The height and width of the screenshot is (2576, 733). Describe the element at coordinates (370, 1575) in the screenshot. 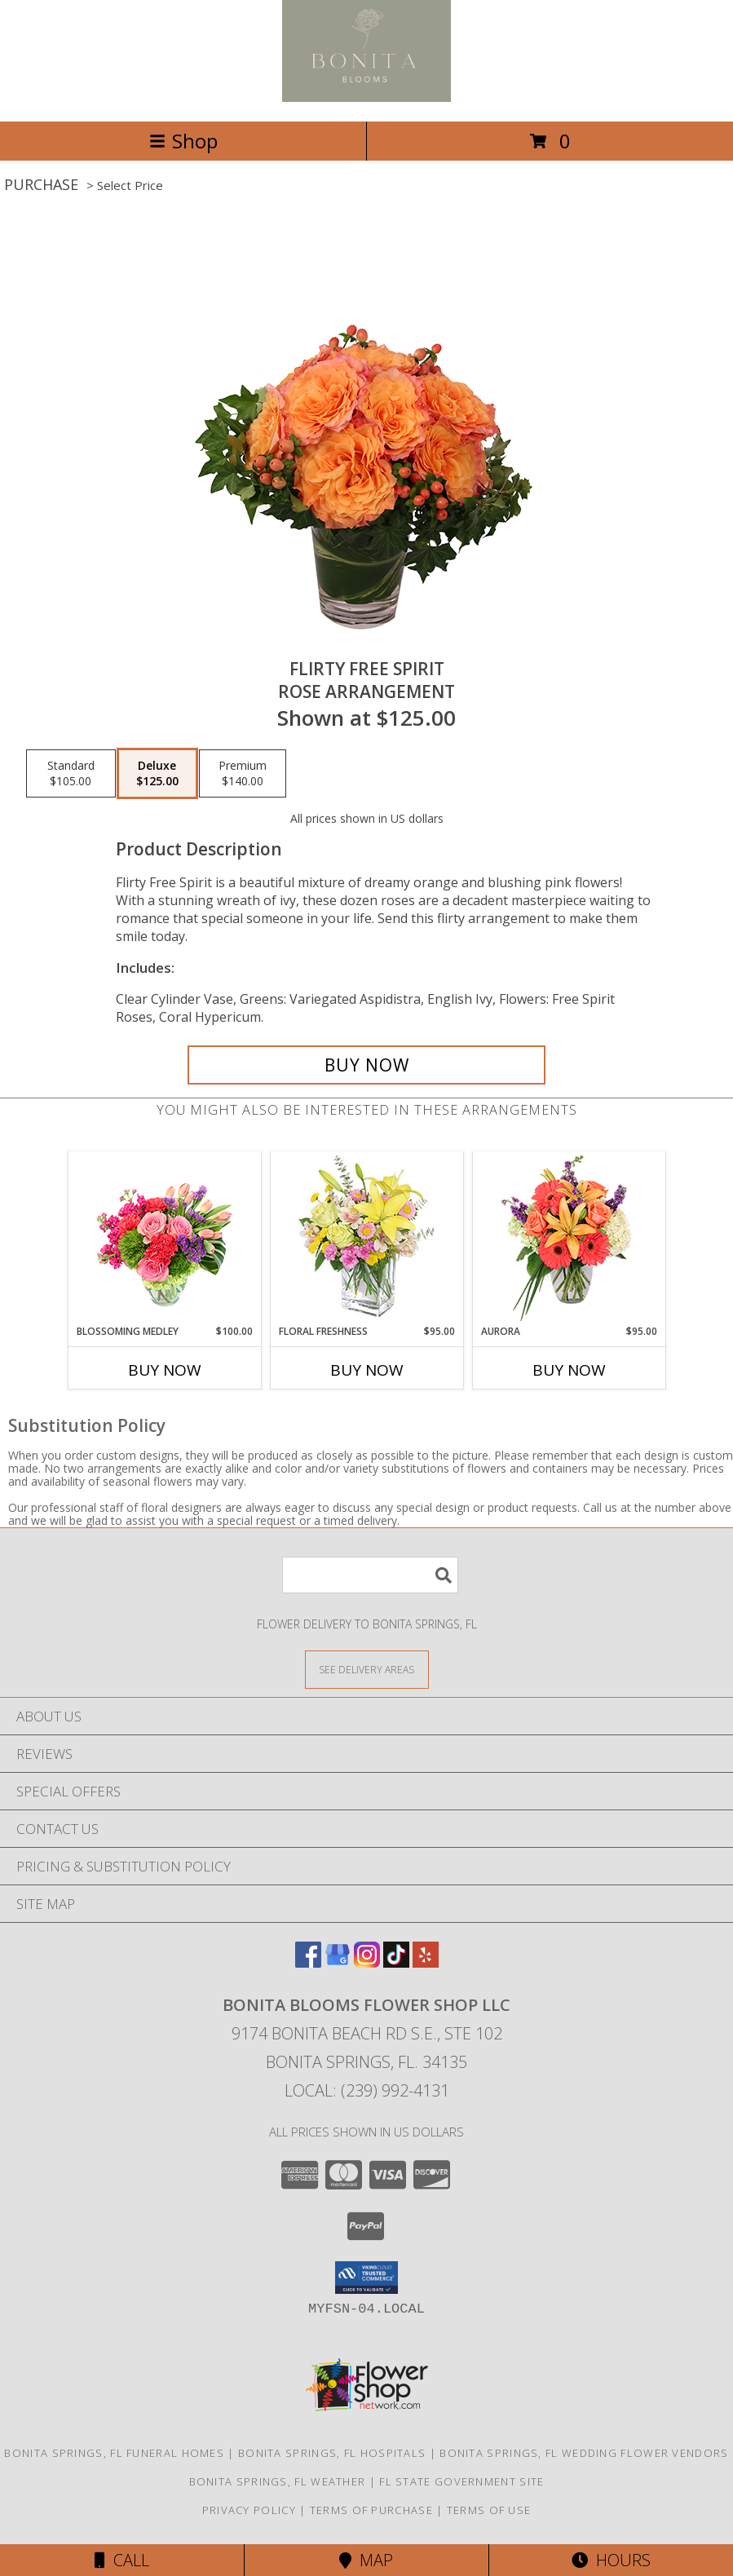

I see `[Product Search]` at that location.